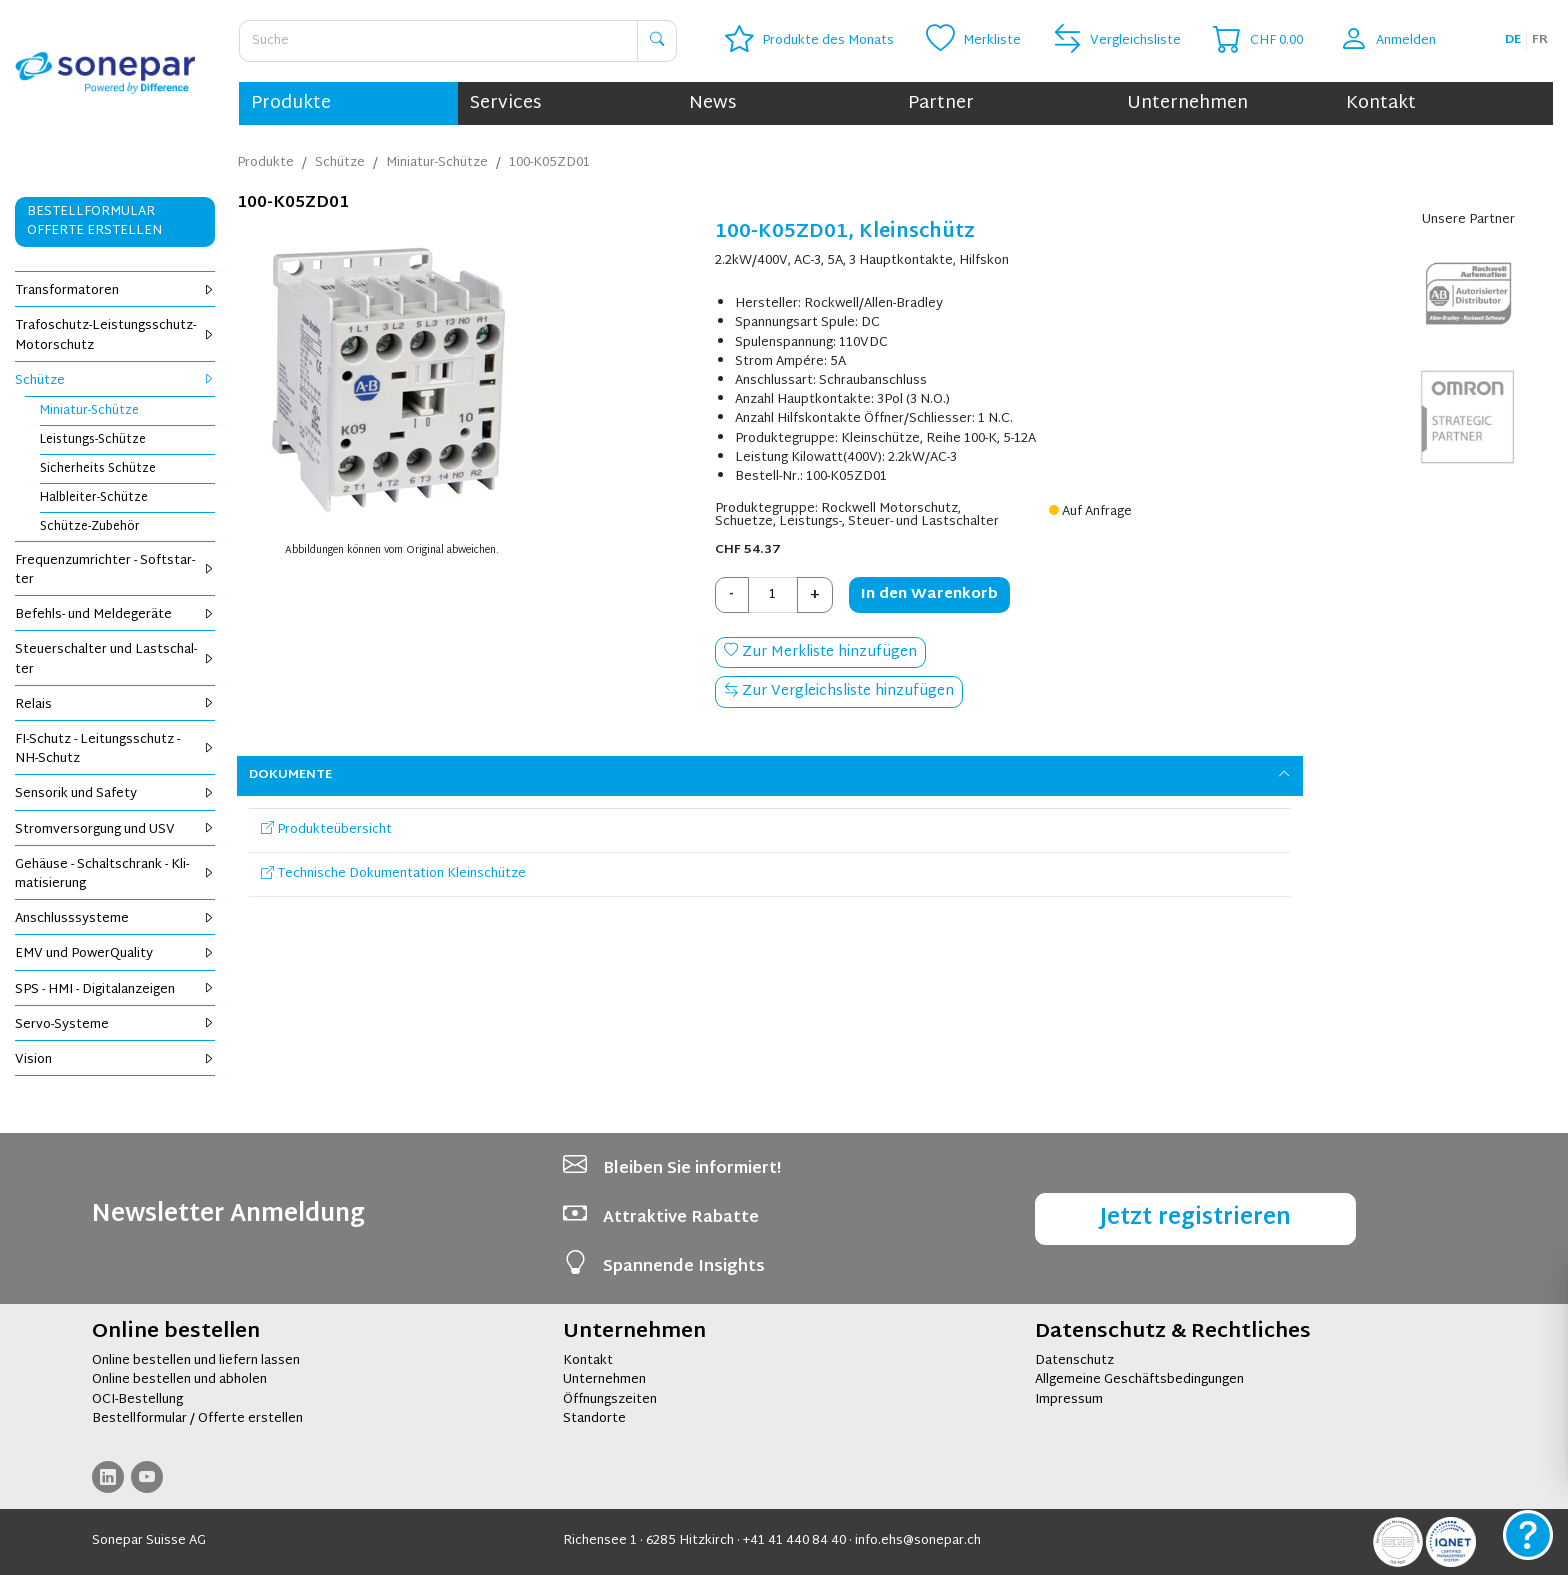 This screenshot has height=1575, width=1568. What do you see at coordinates (90, 527) in the screenshot?
I see `Schüt­ze-Zu­be­hör` at bounding box center [90, 527].